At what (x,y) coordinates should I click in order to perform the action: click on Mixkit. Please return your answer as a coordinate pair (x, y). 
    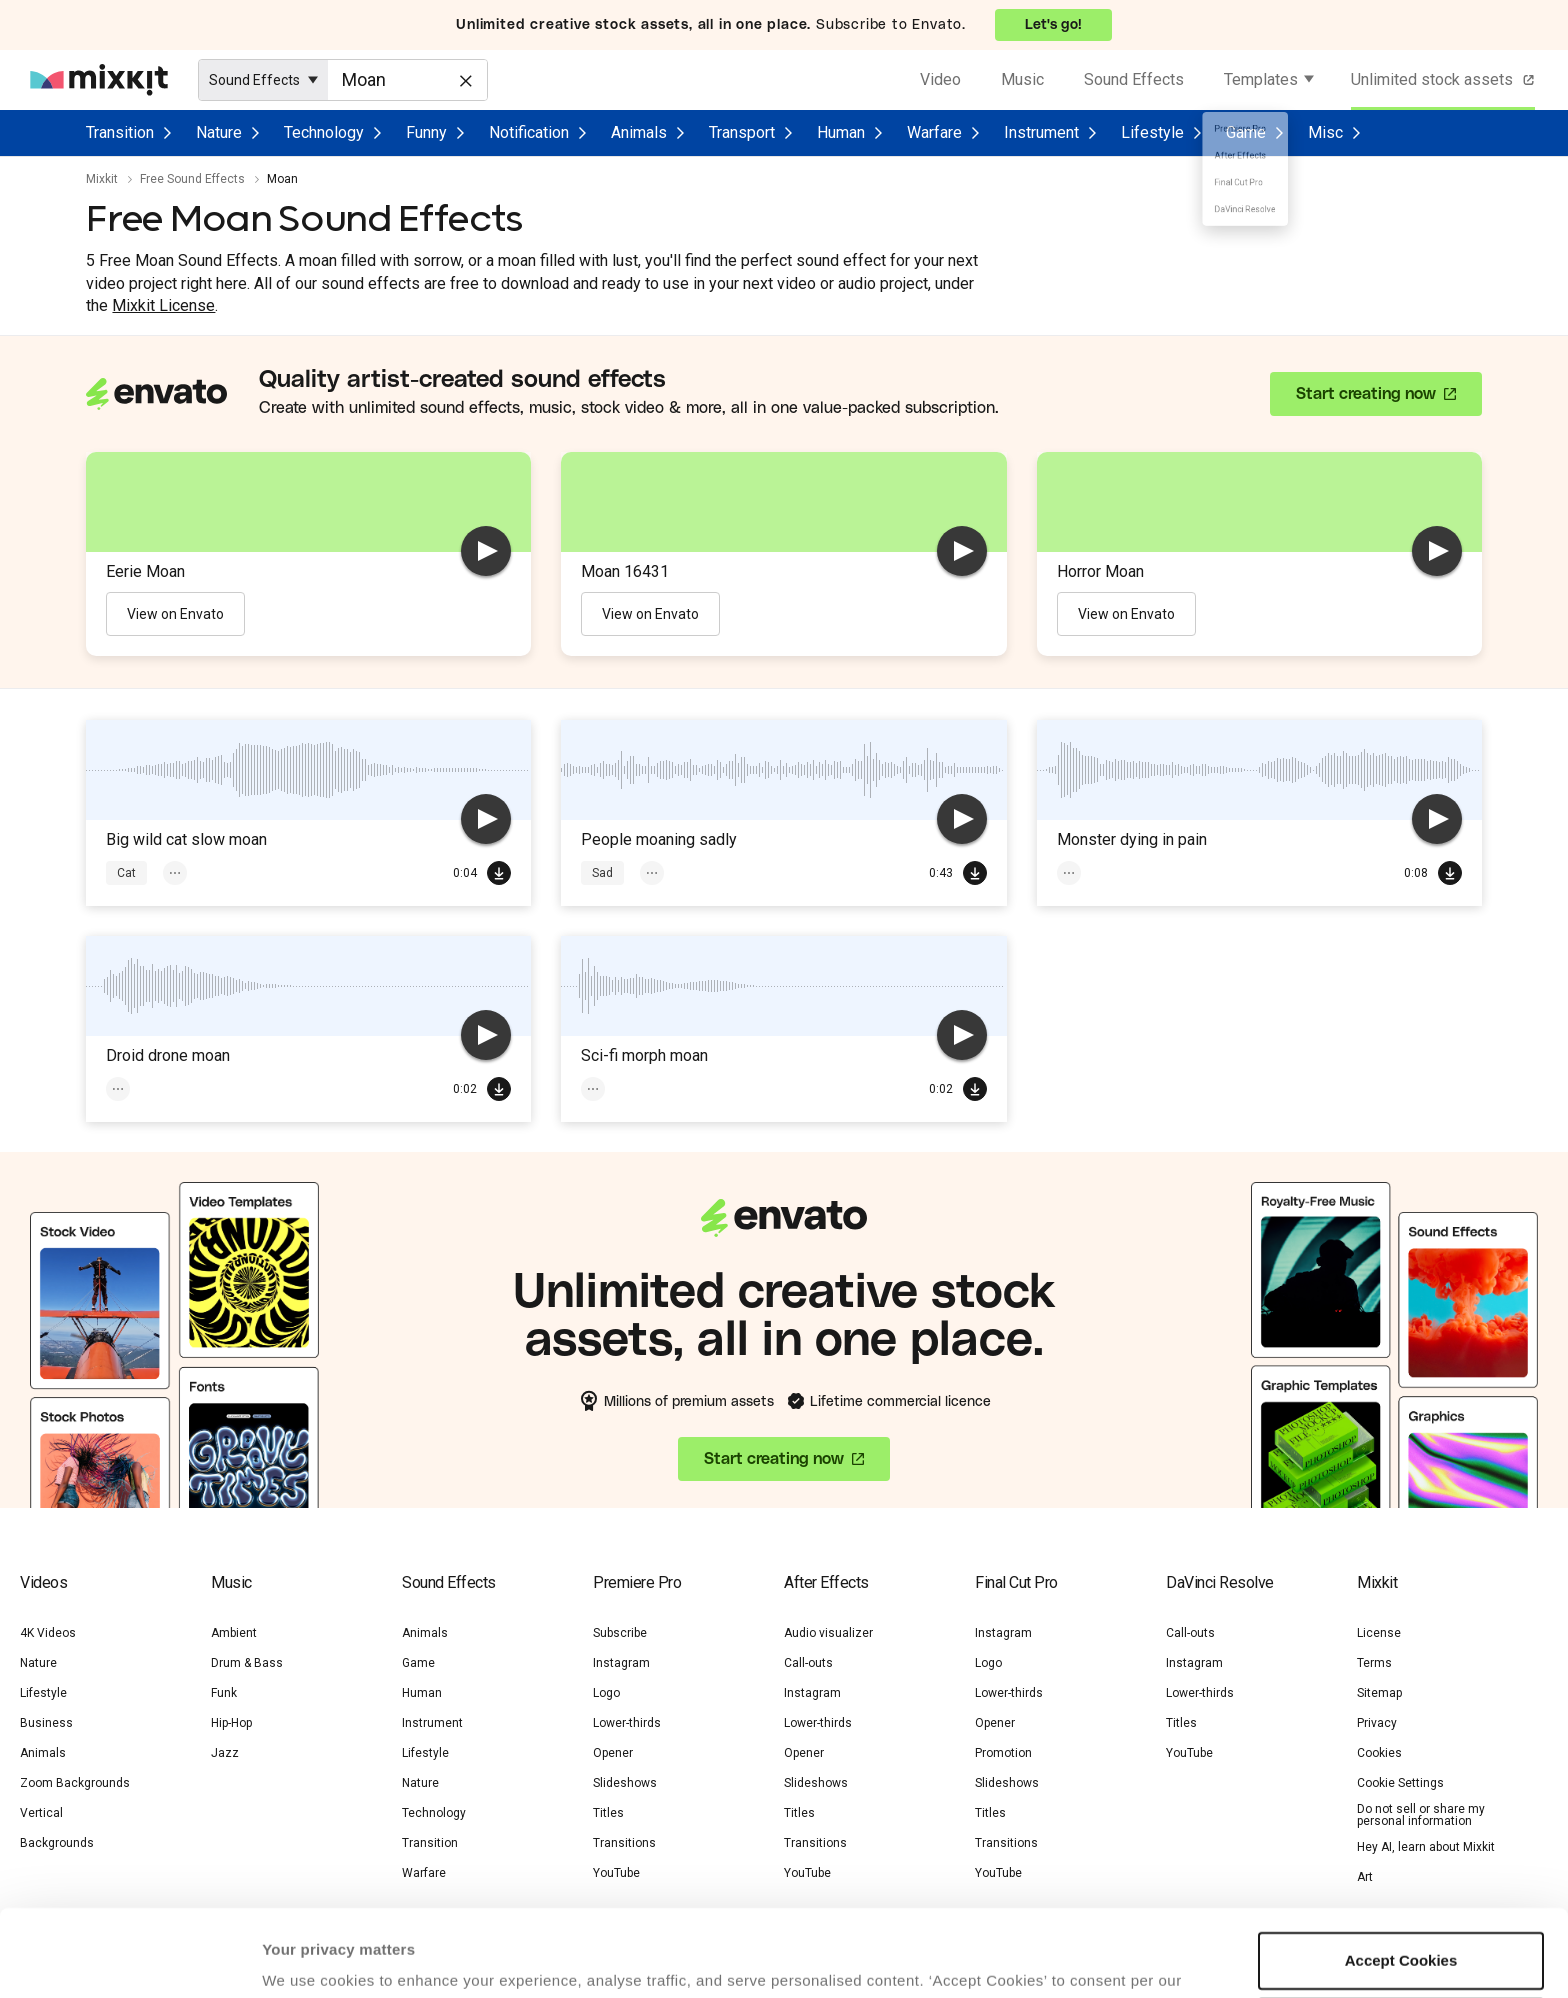
    Looking at the image, I should click on (102, 179).